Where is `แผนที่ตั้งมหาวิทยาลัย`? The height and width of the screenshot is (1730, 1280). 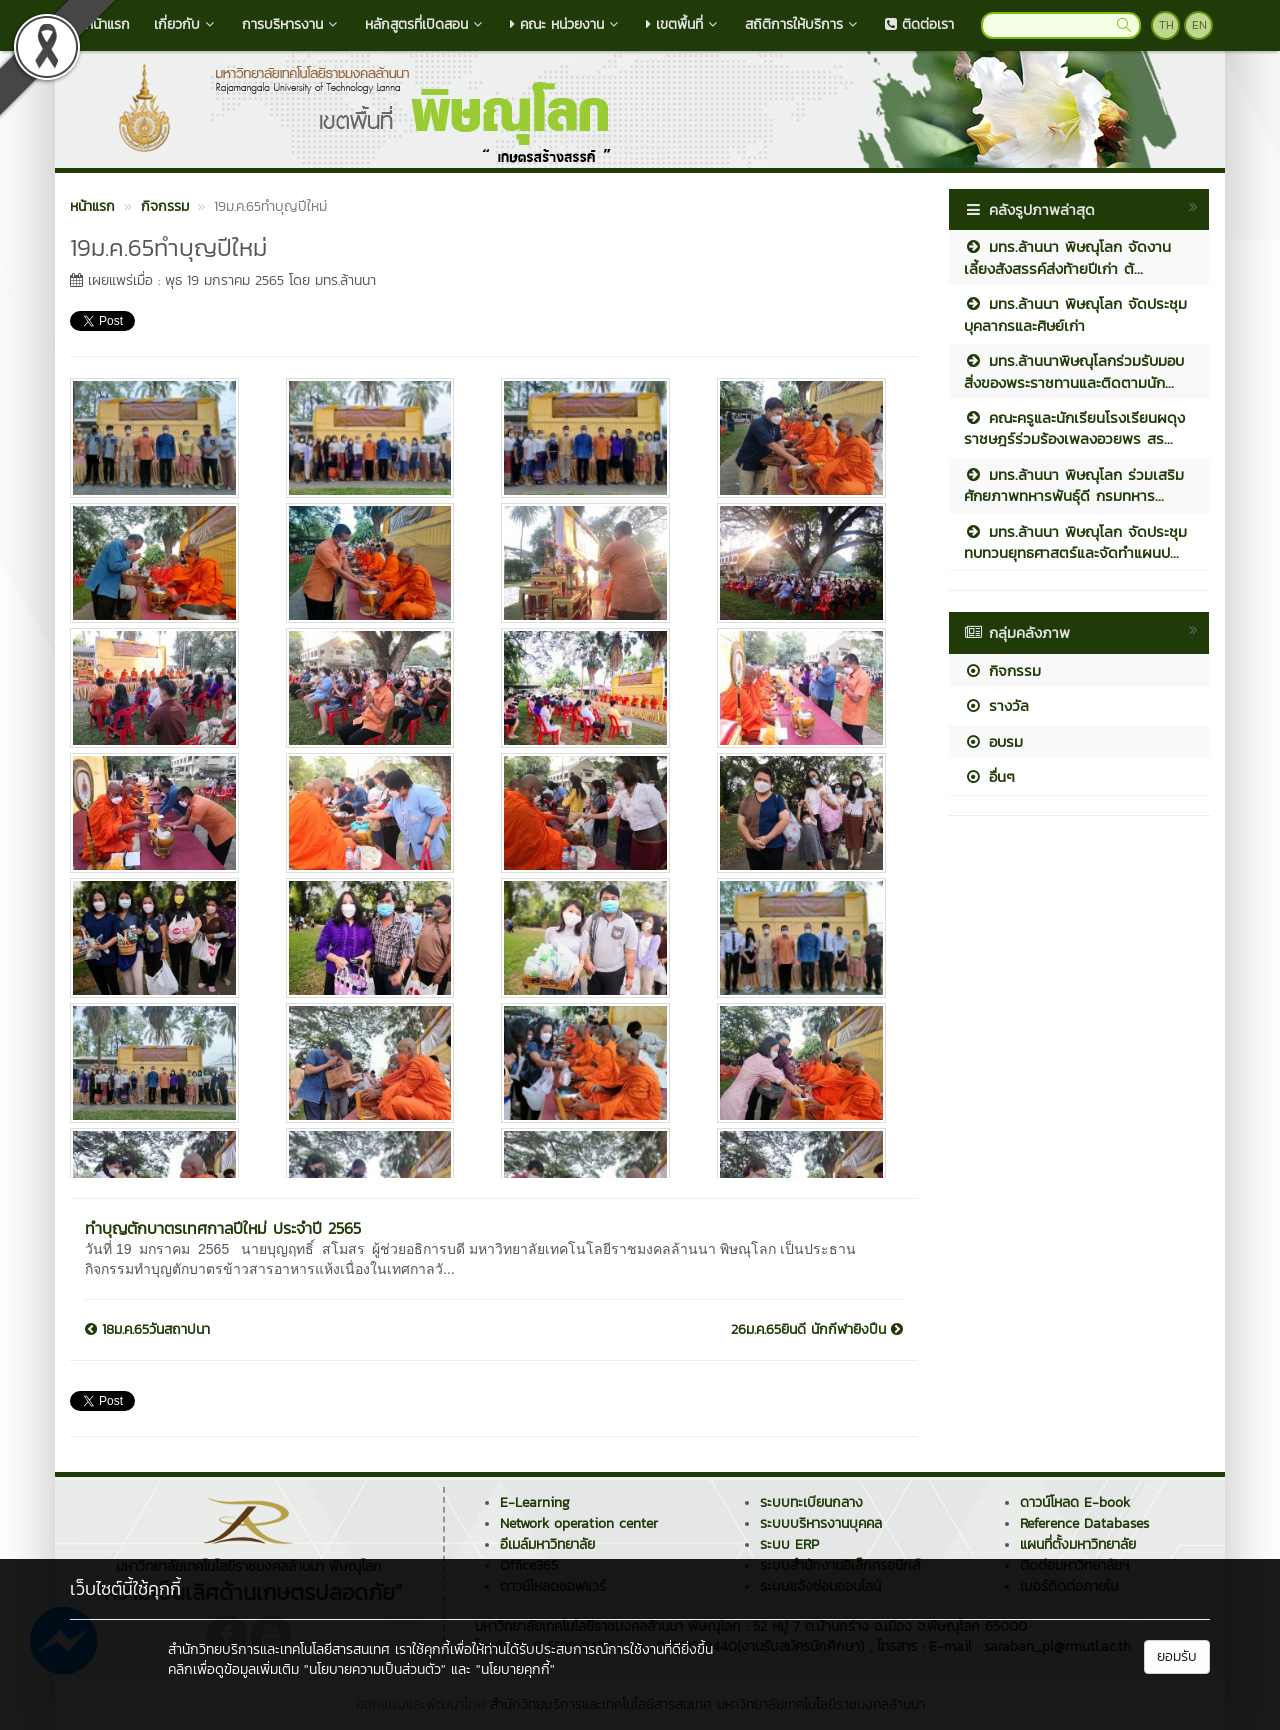
แผนที่ตั้งมหาวิทยาลัย is located at coordinates (1078, 1544).